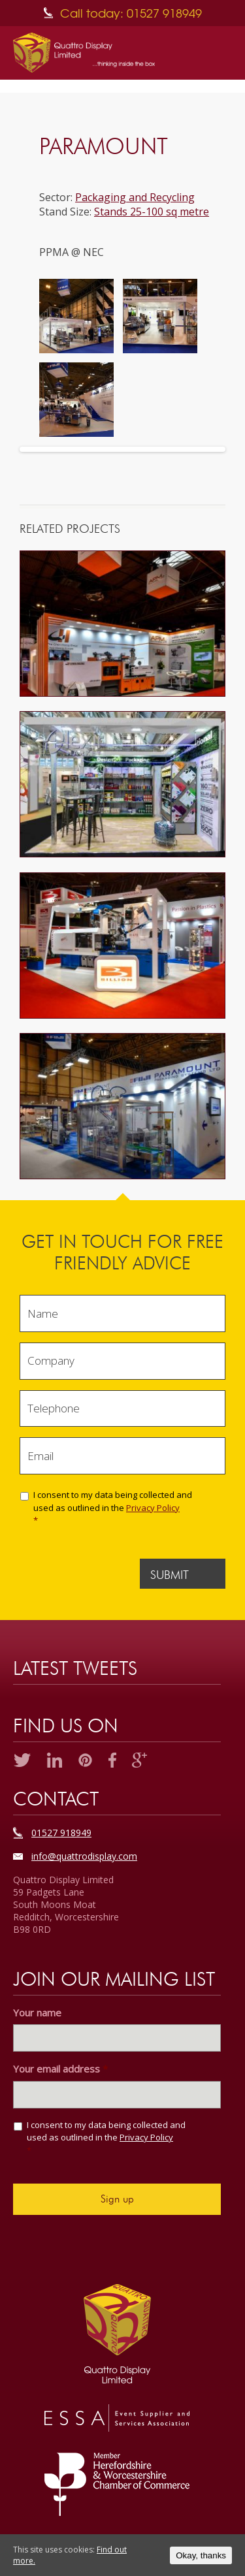 The height and width of the screenshot is (2576, 245). What do you see at coordinates (201, 2555) in the screenshot?
I see `Okay, thanks` at bounding box center [201, 2555].